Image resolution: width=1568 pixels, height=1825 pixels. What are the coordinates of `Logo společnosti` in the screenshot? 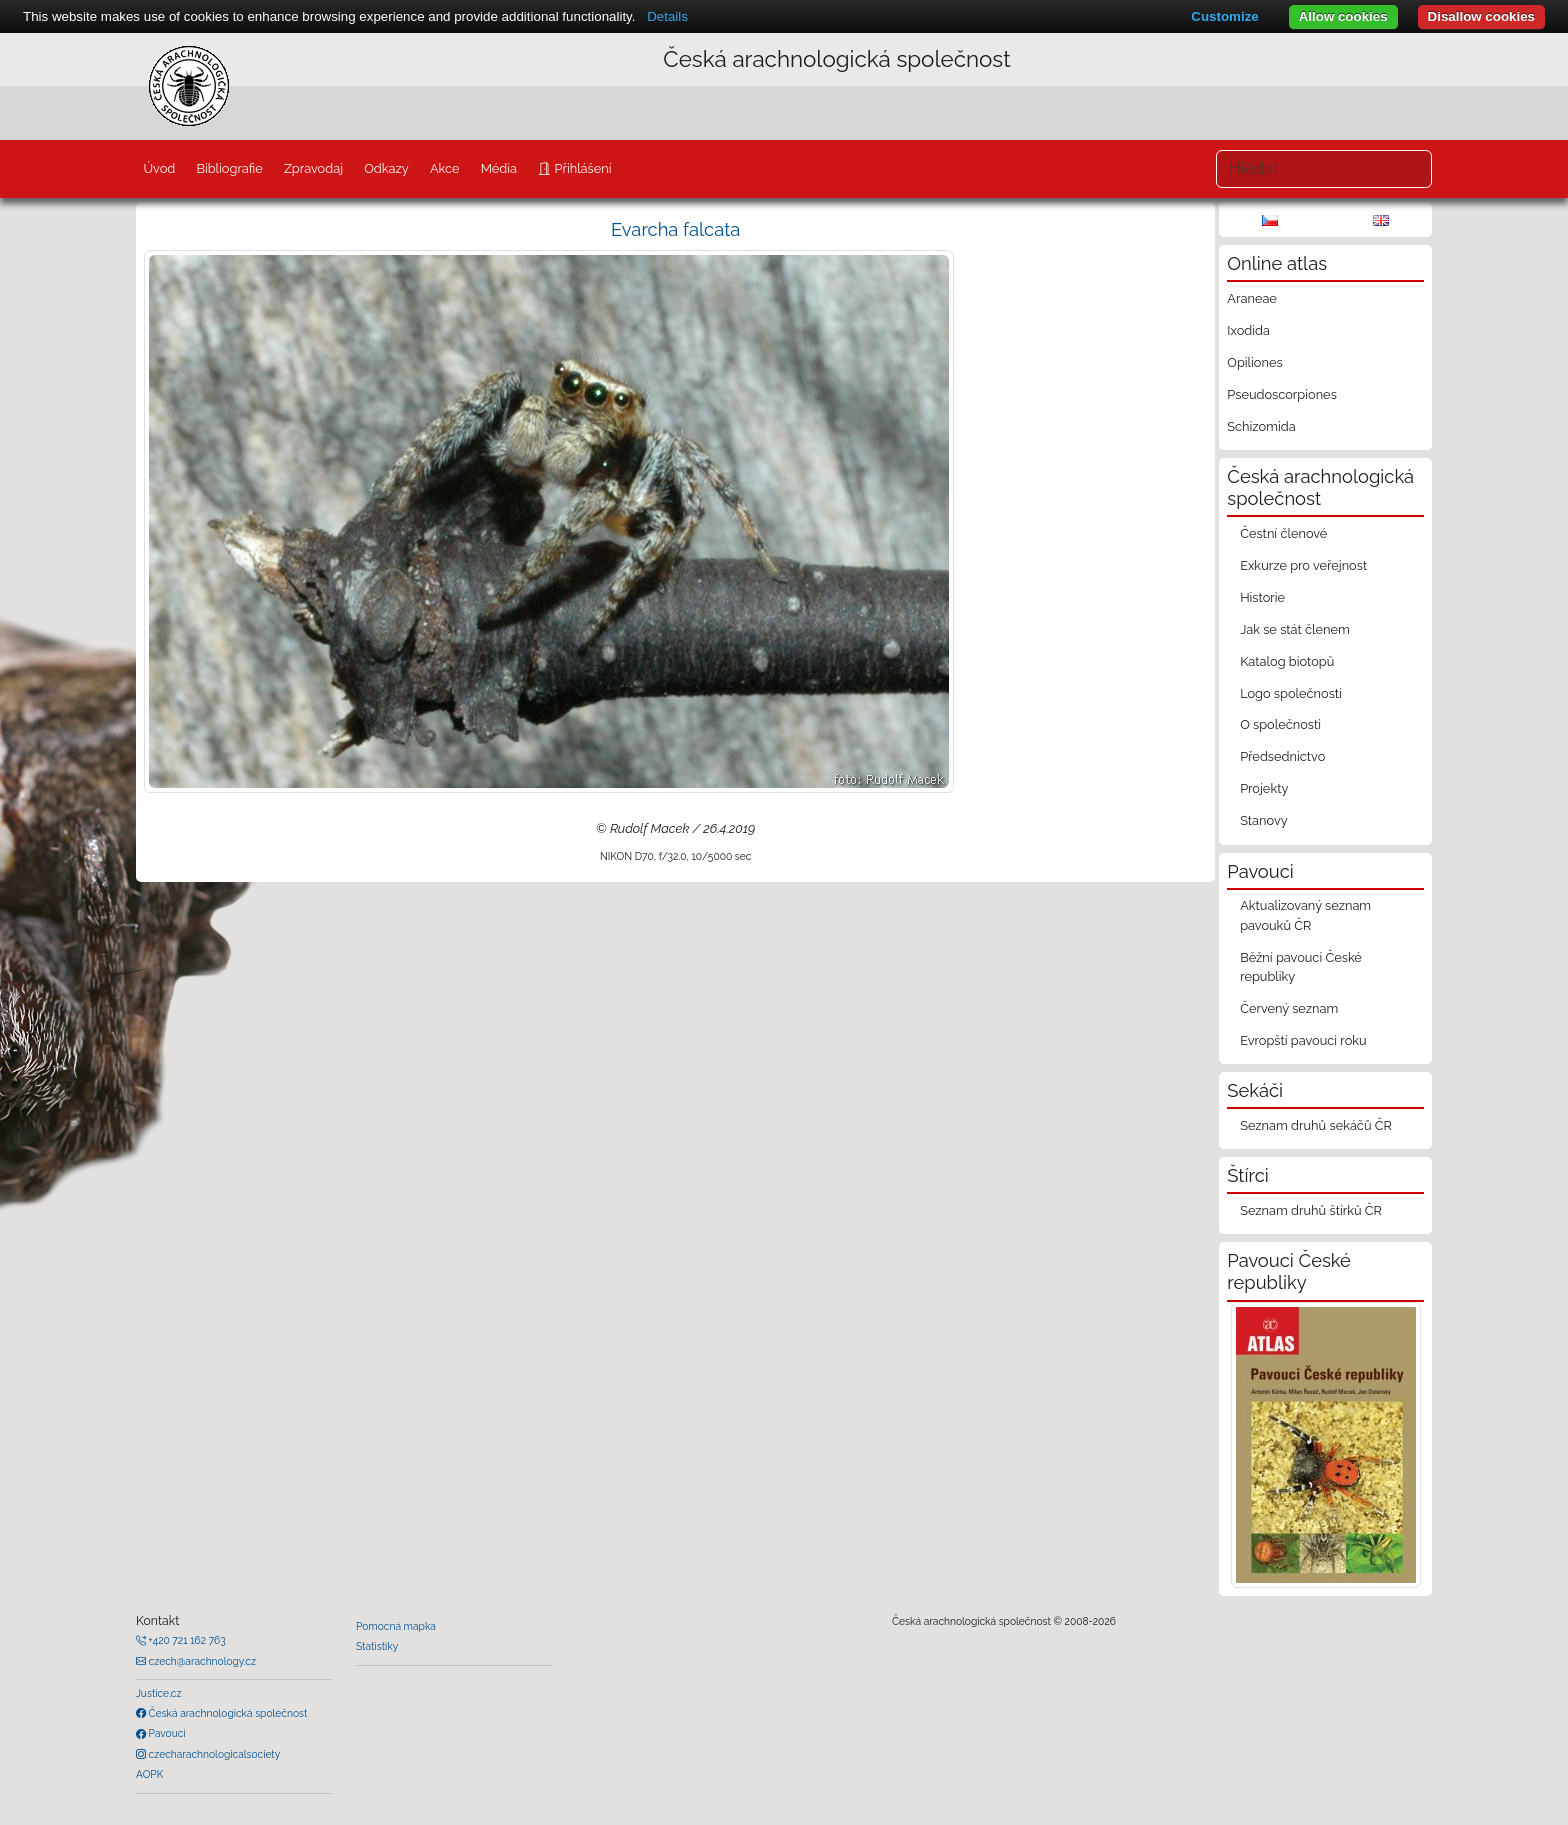 It's located at (1291, 693).